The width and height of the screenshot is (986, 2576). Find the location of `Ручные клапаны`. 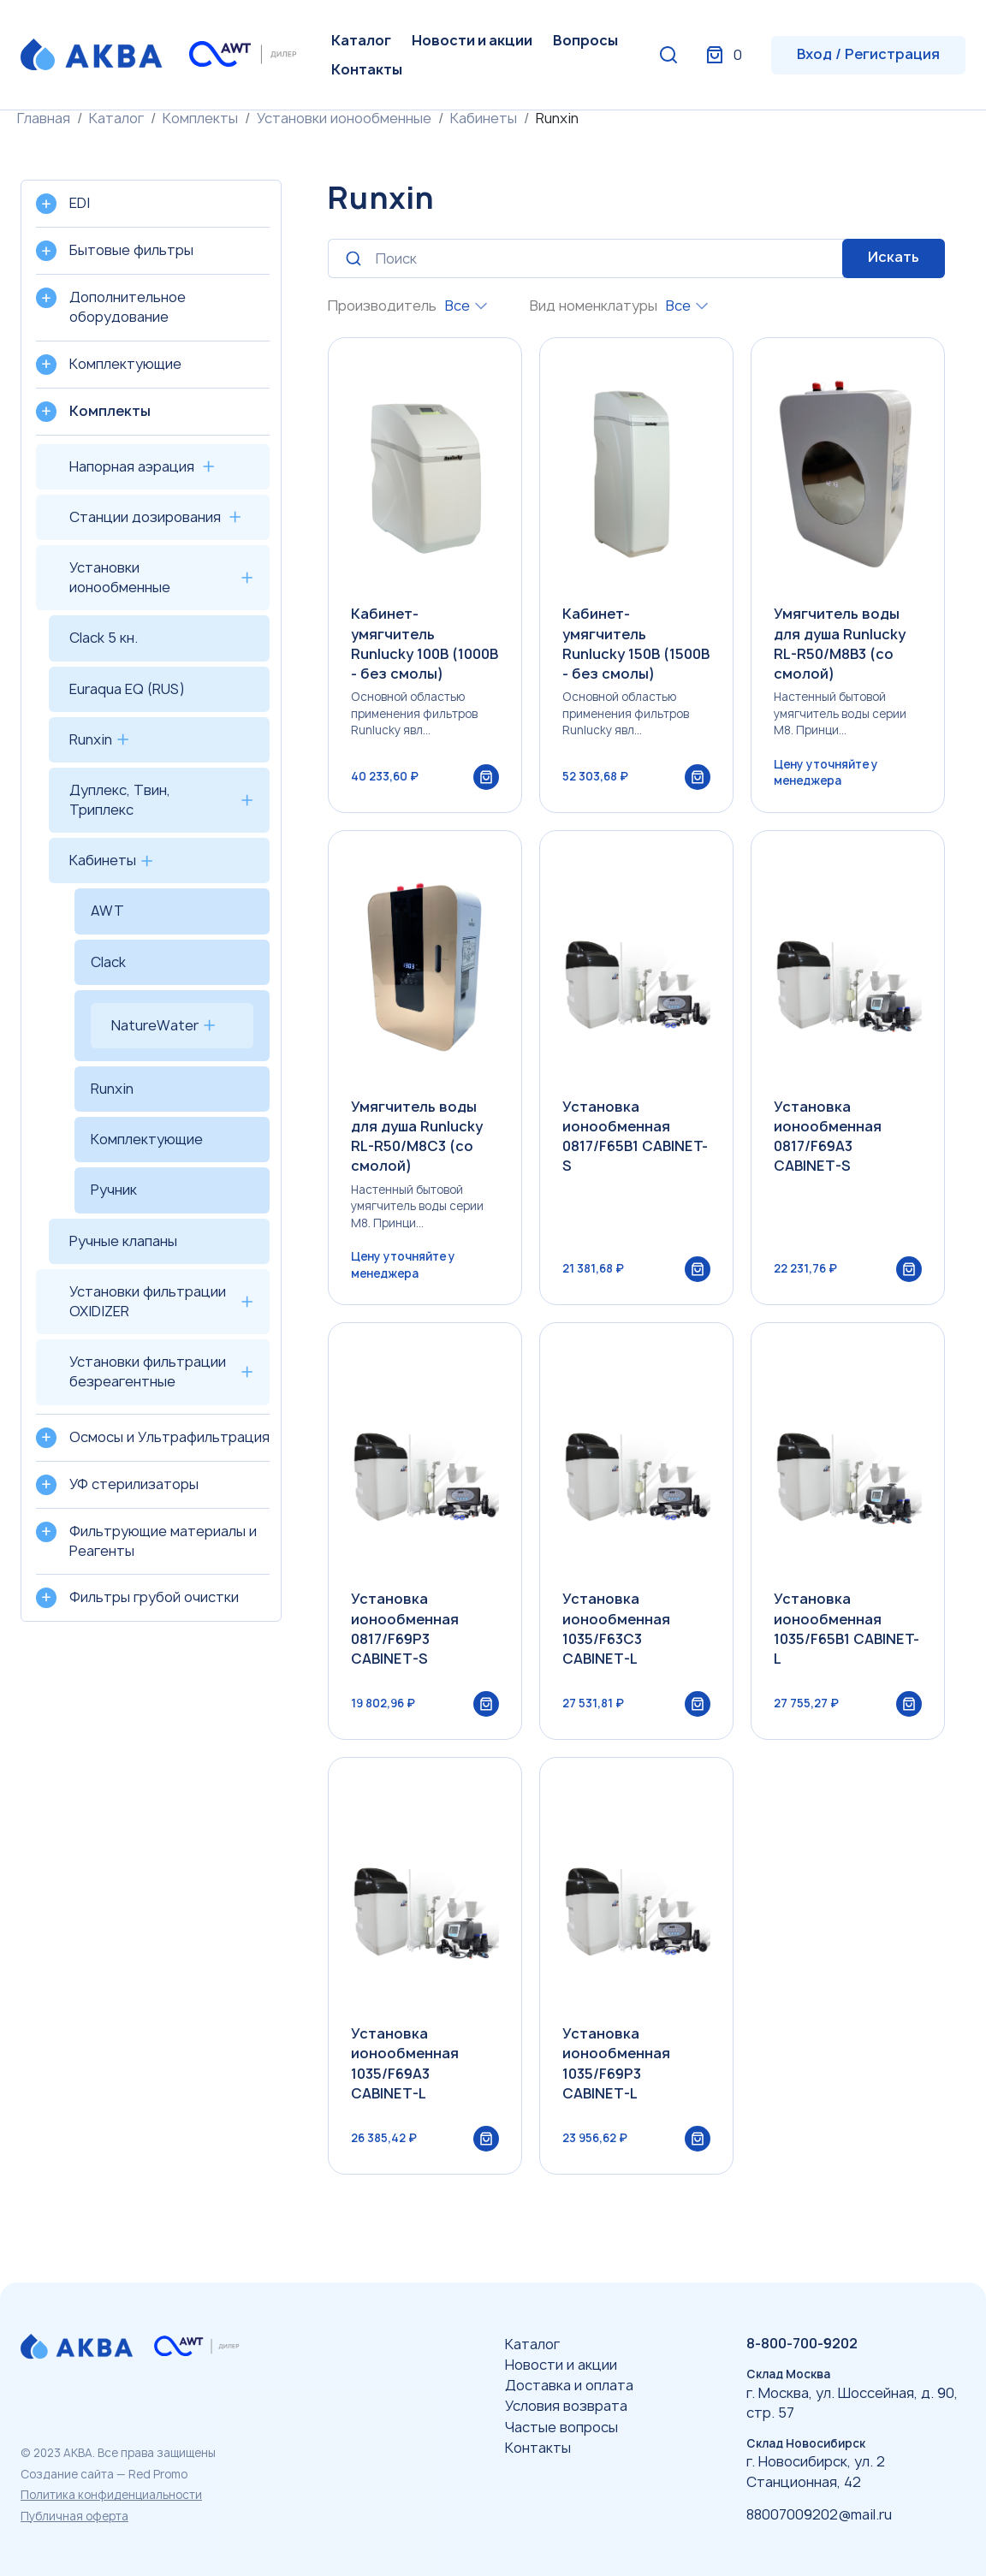

Ручные клапаны is located at coordinates (123, 1241).